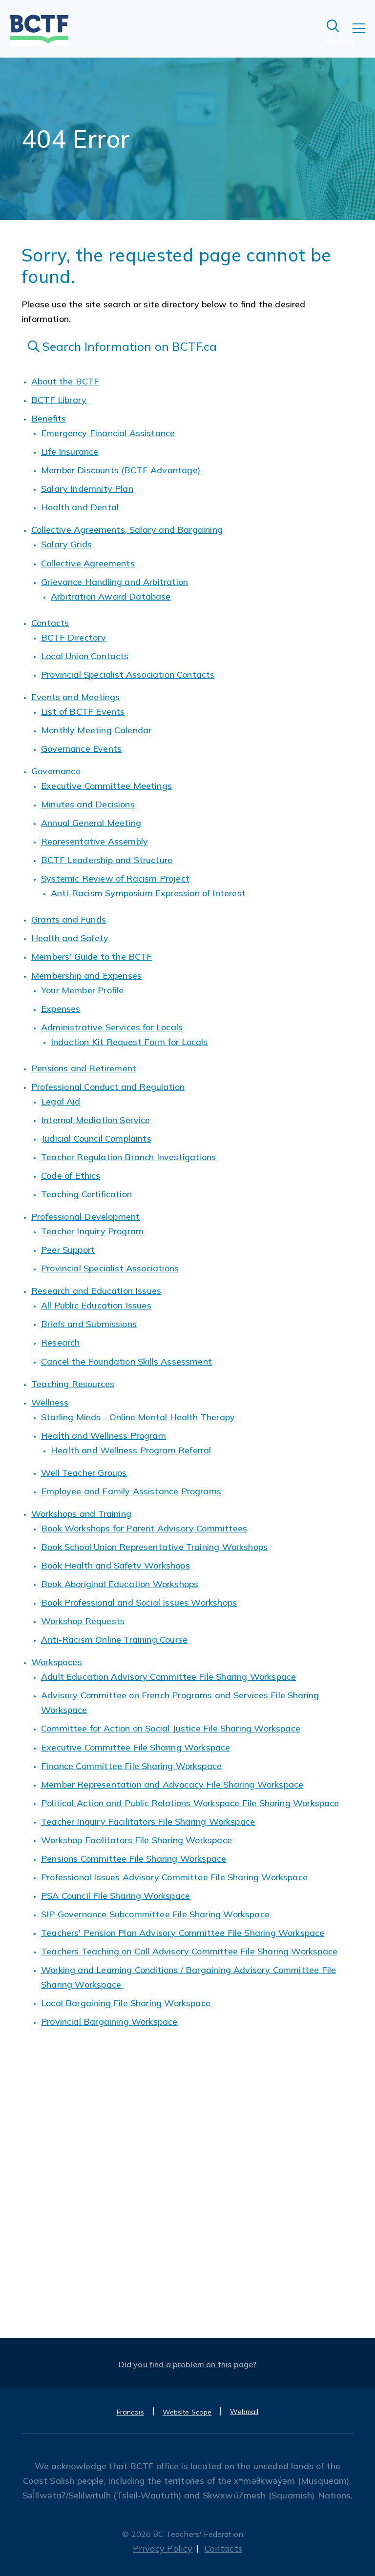  I want to click on Grants and Funds, so click(68, 919).